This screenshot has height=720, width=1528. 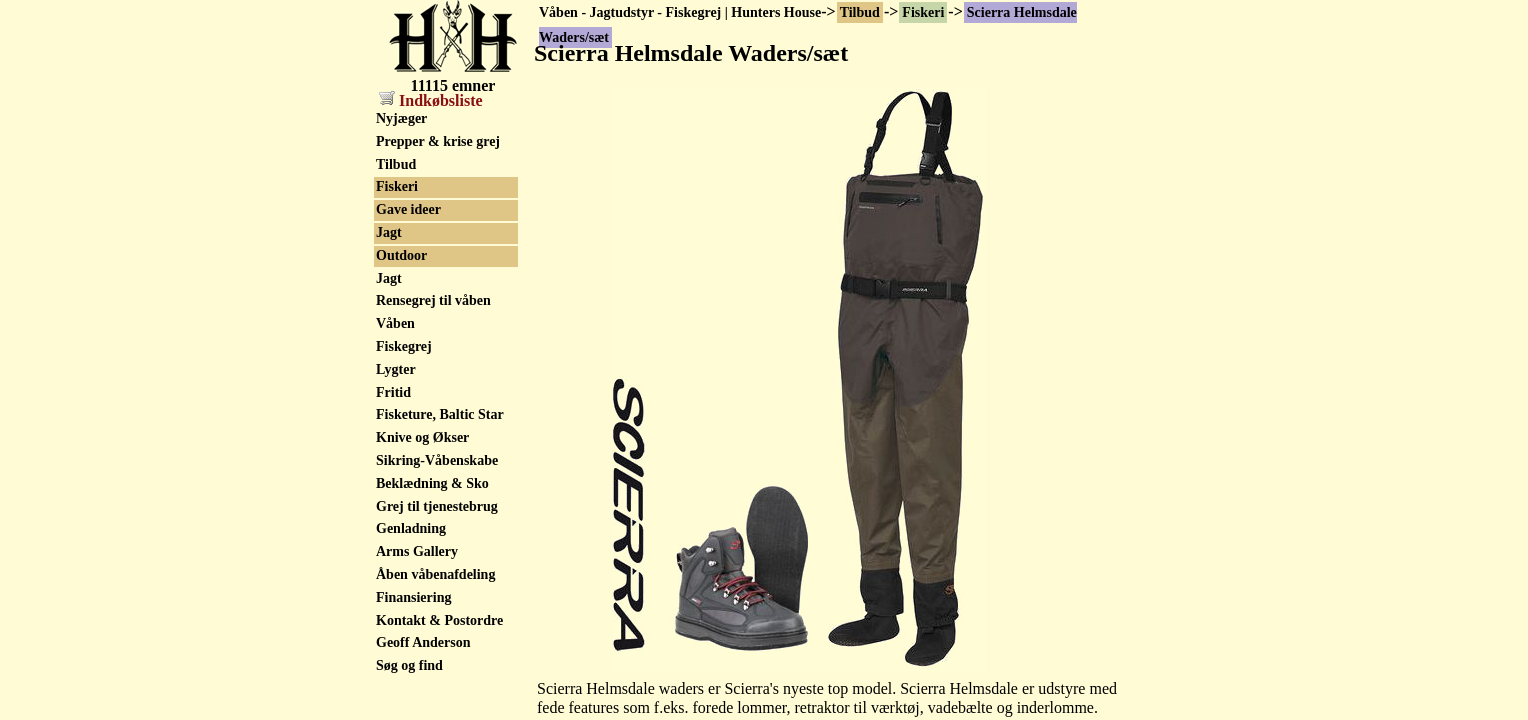 What do you see at coordinates (389, 232) in the screenshot?
I see `Jagt` at bounding box center [389, 232].